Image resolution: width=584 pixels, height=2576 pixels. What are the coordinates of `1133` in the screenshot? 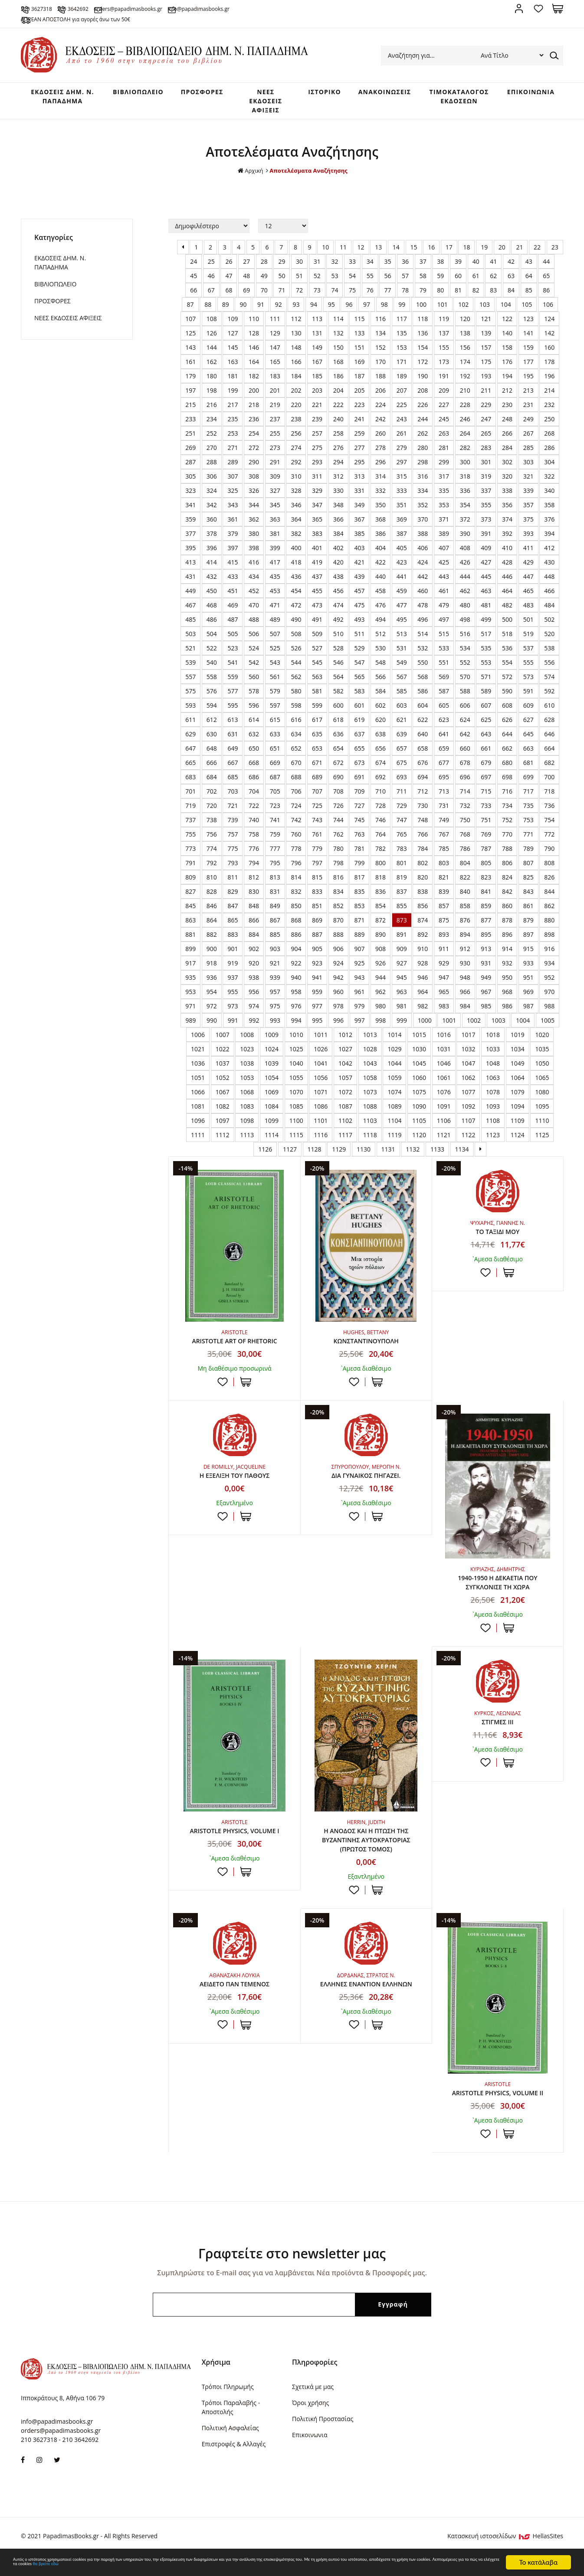 It's located at (437, 1158).